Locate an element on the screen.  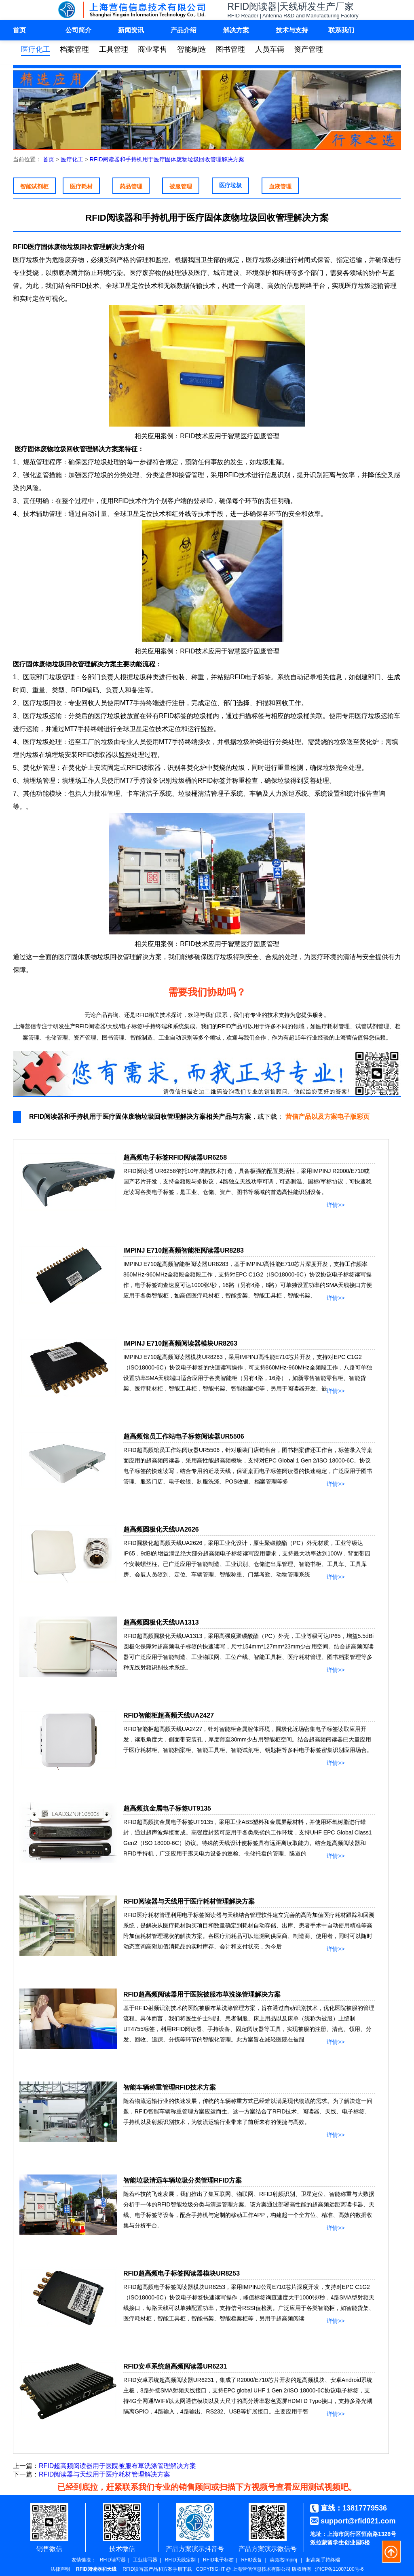
商业零售 is located at coordinates (152, 49).